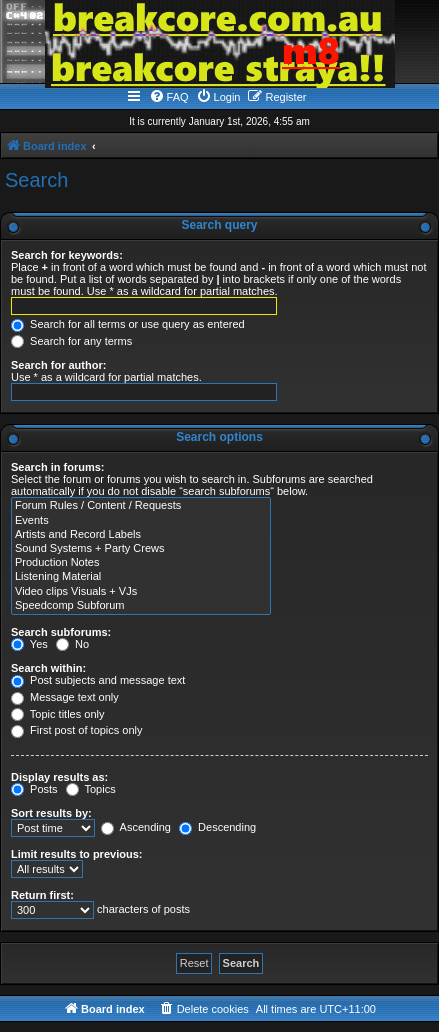 The width and height of the screenshot is (439, 1032). I want to click on Search subforums:, so click(61, 632).